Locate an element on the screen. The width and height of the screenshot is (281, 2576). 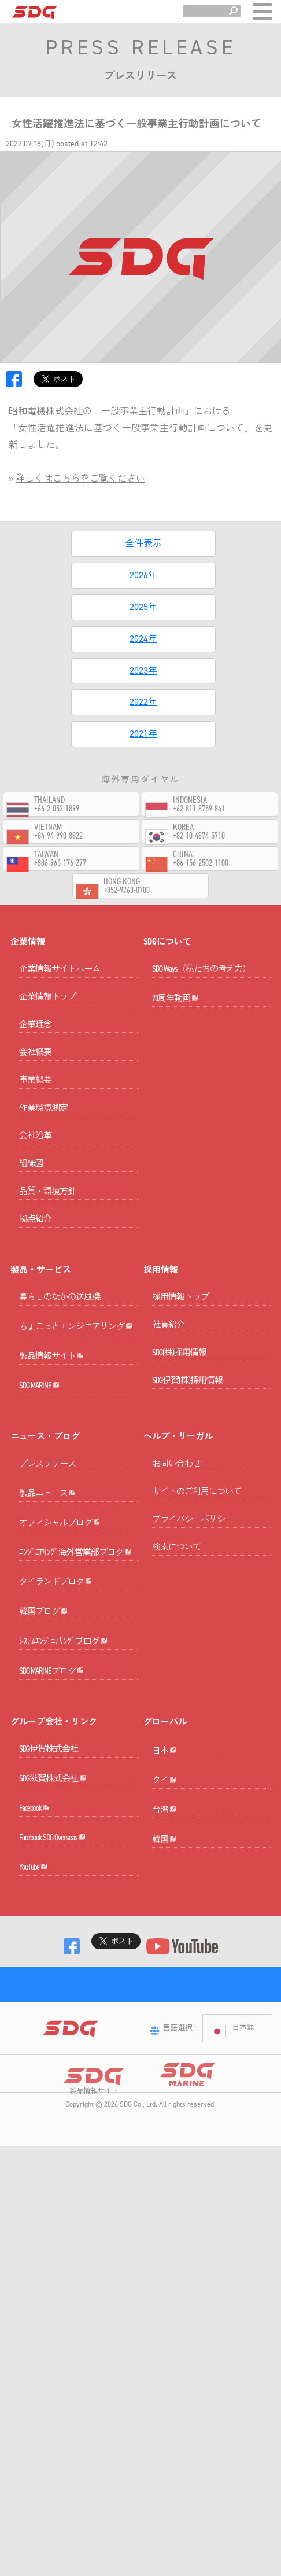
台湾 is located at coordinates (164, 2036).